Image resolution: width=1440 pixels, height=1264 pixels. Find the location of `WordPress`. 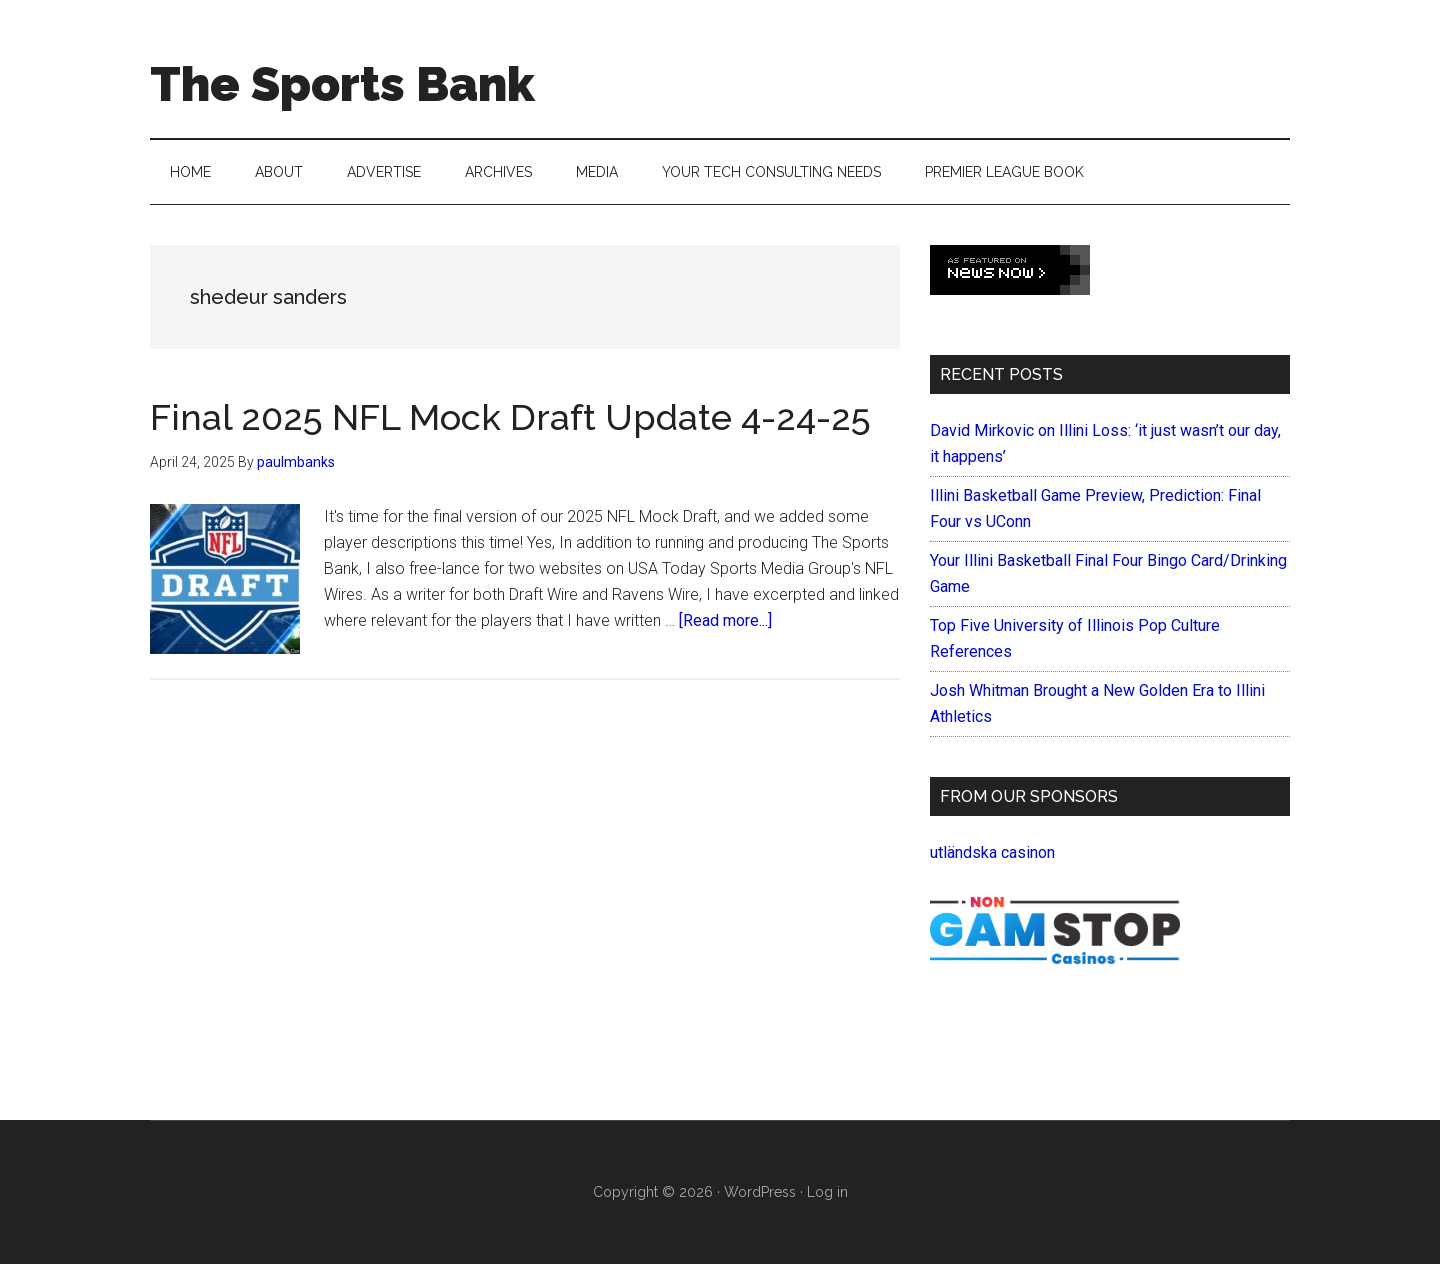

WordPress is located at coordinates (760, 1192).